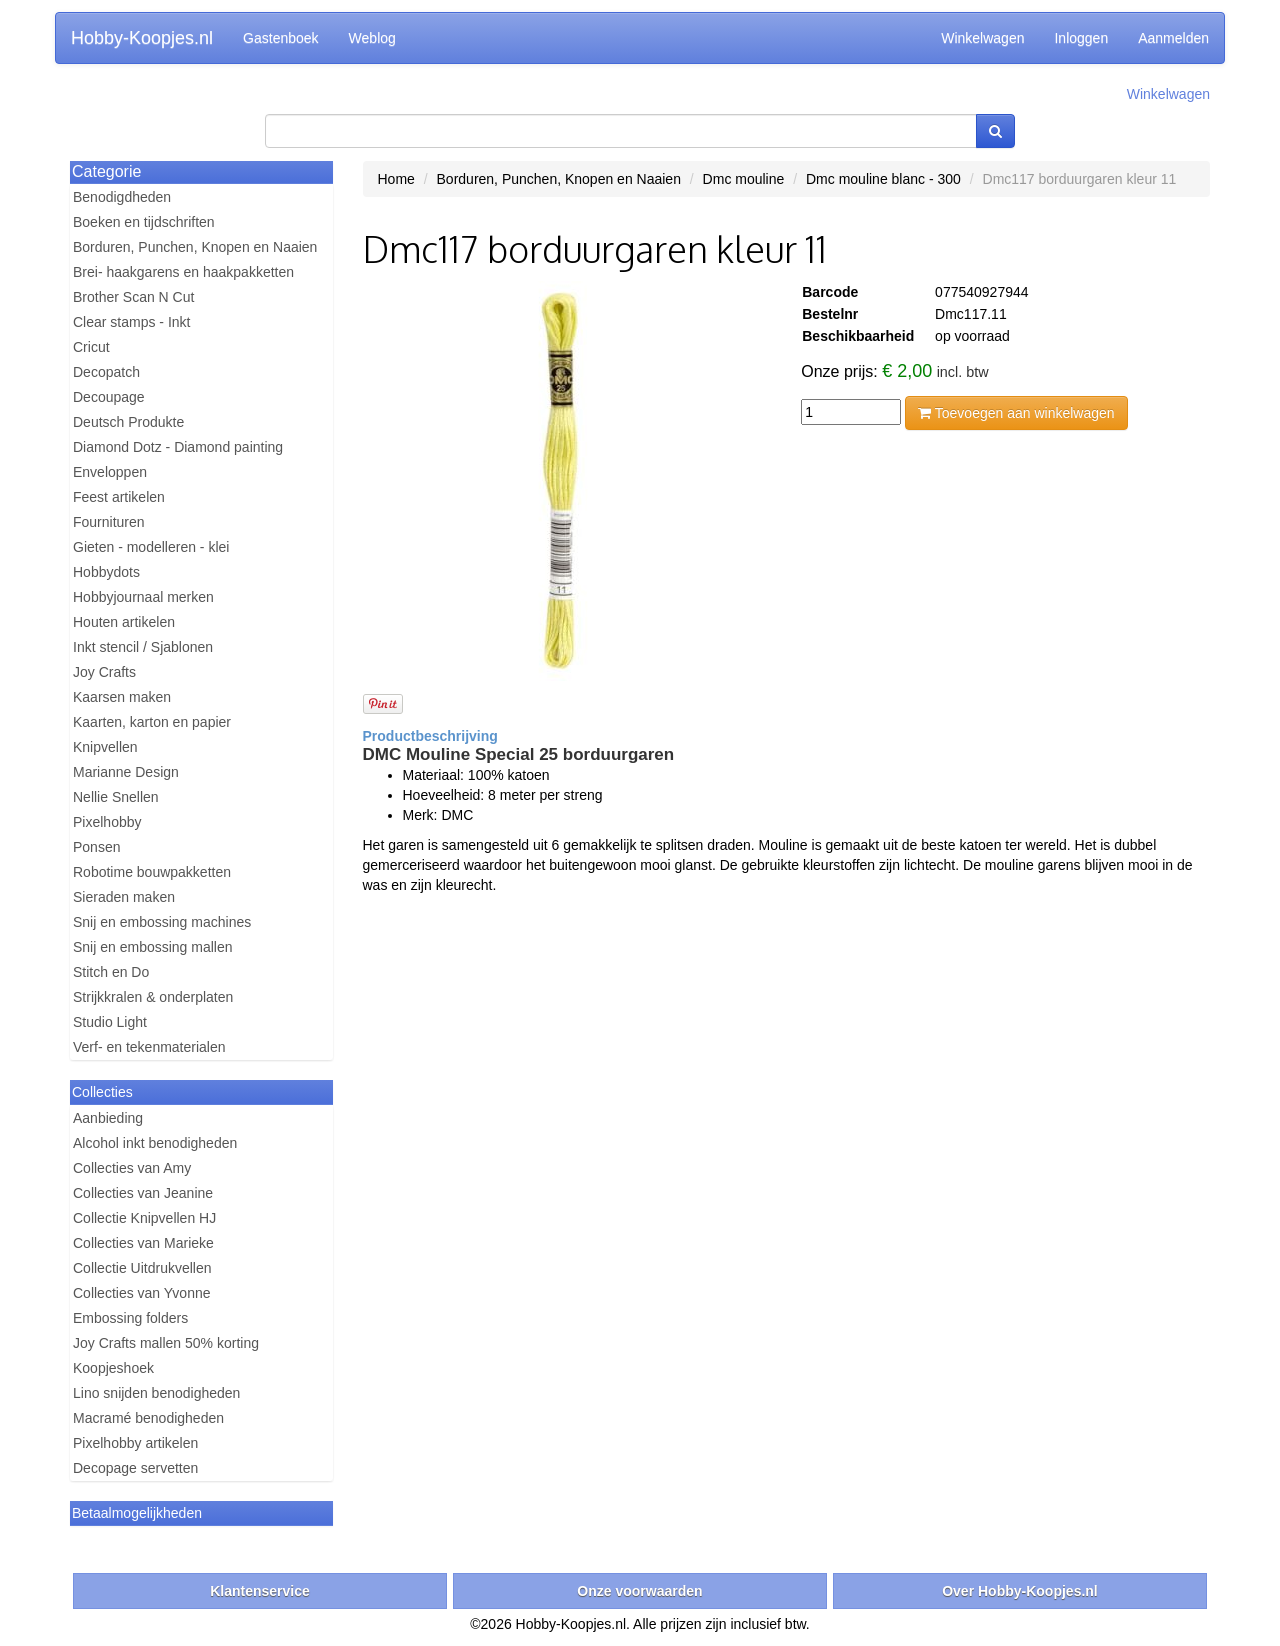  What do you see at coordinates (132, 1168) in the screenshot?
I see `Collecties van Amy` at bounding box center [132, 1168].